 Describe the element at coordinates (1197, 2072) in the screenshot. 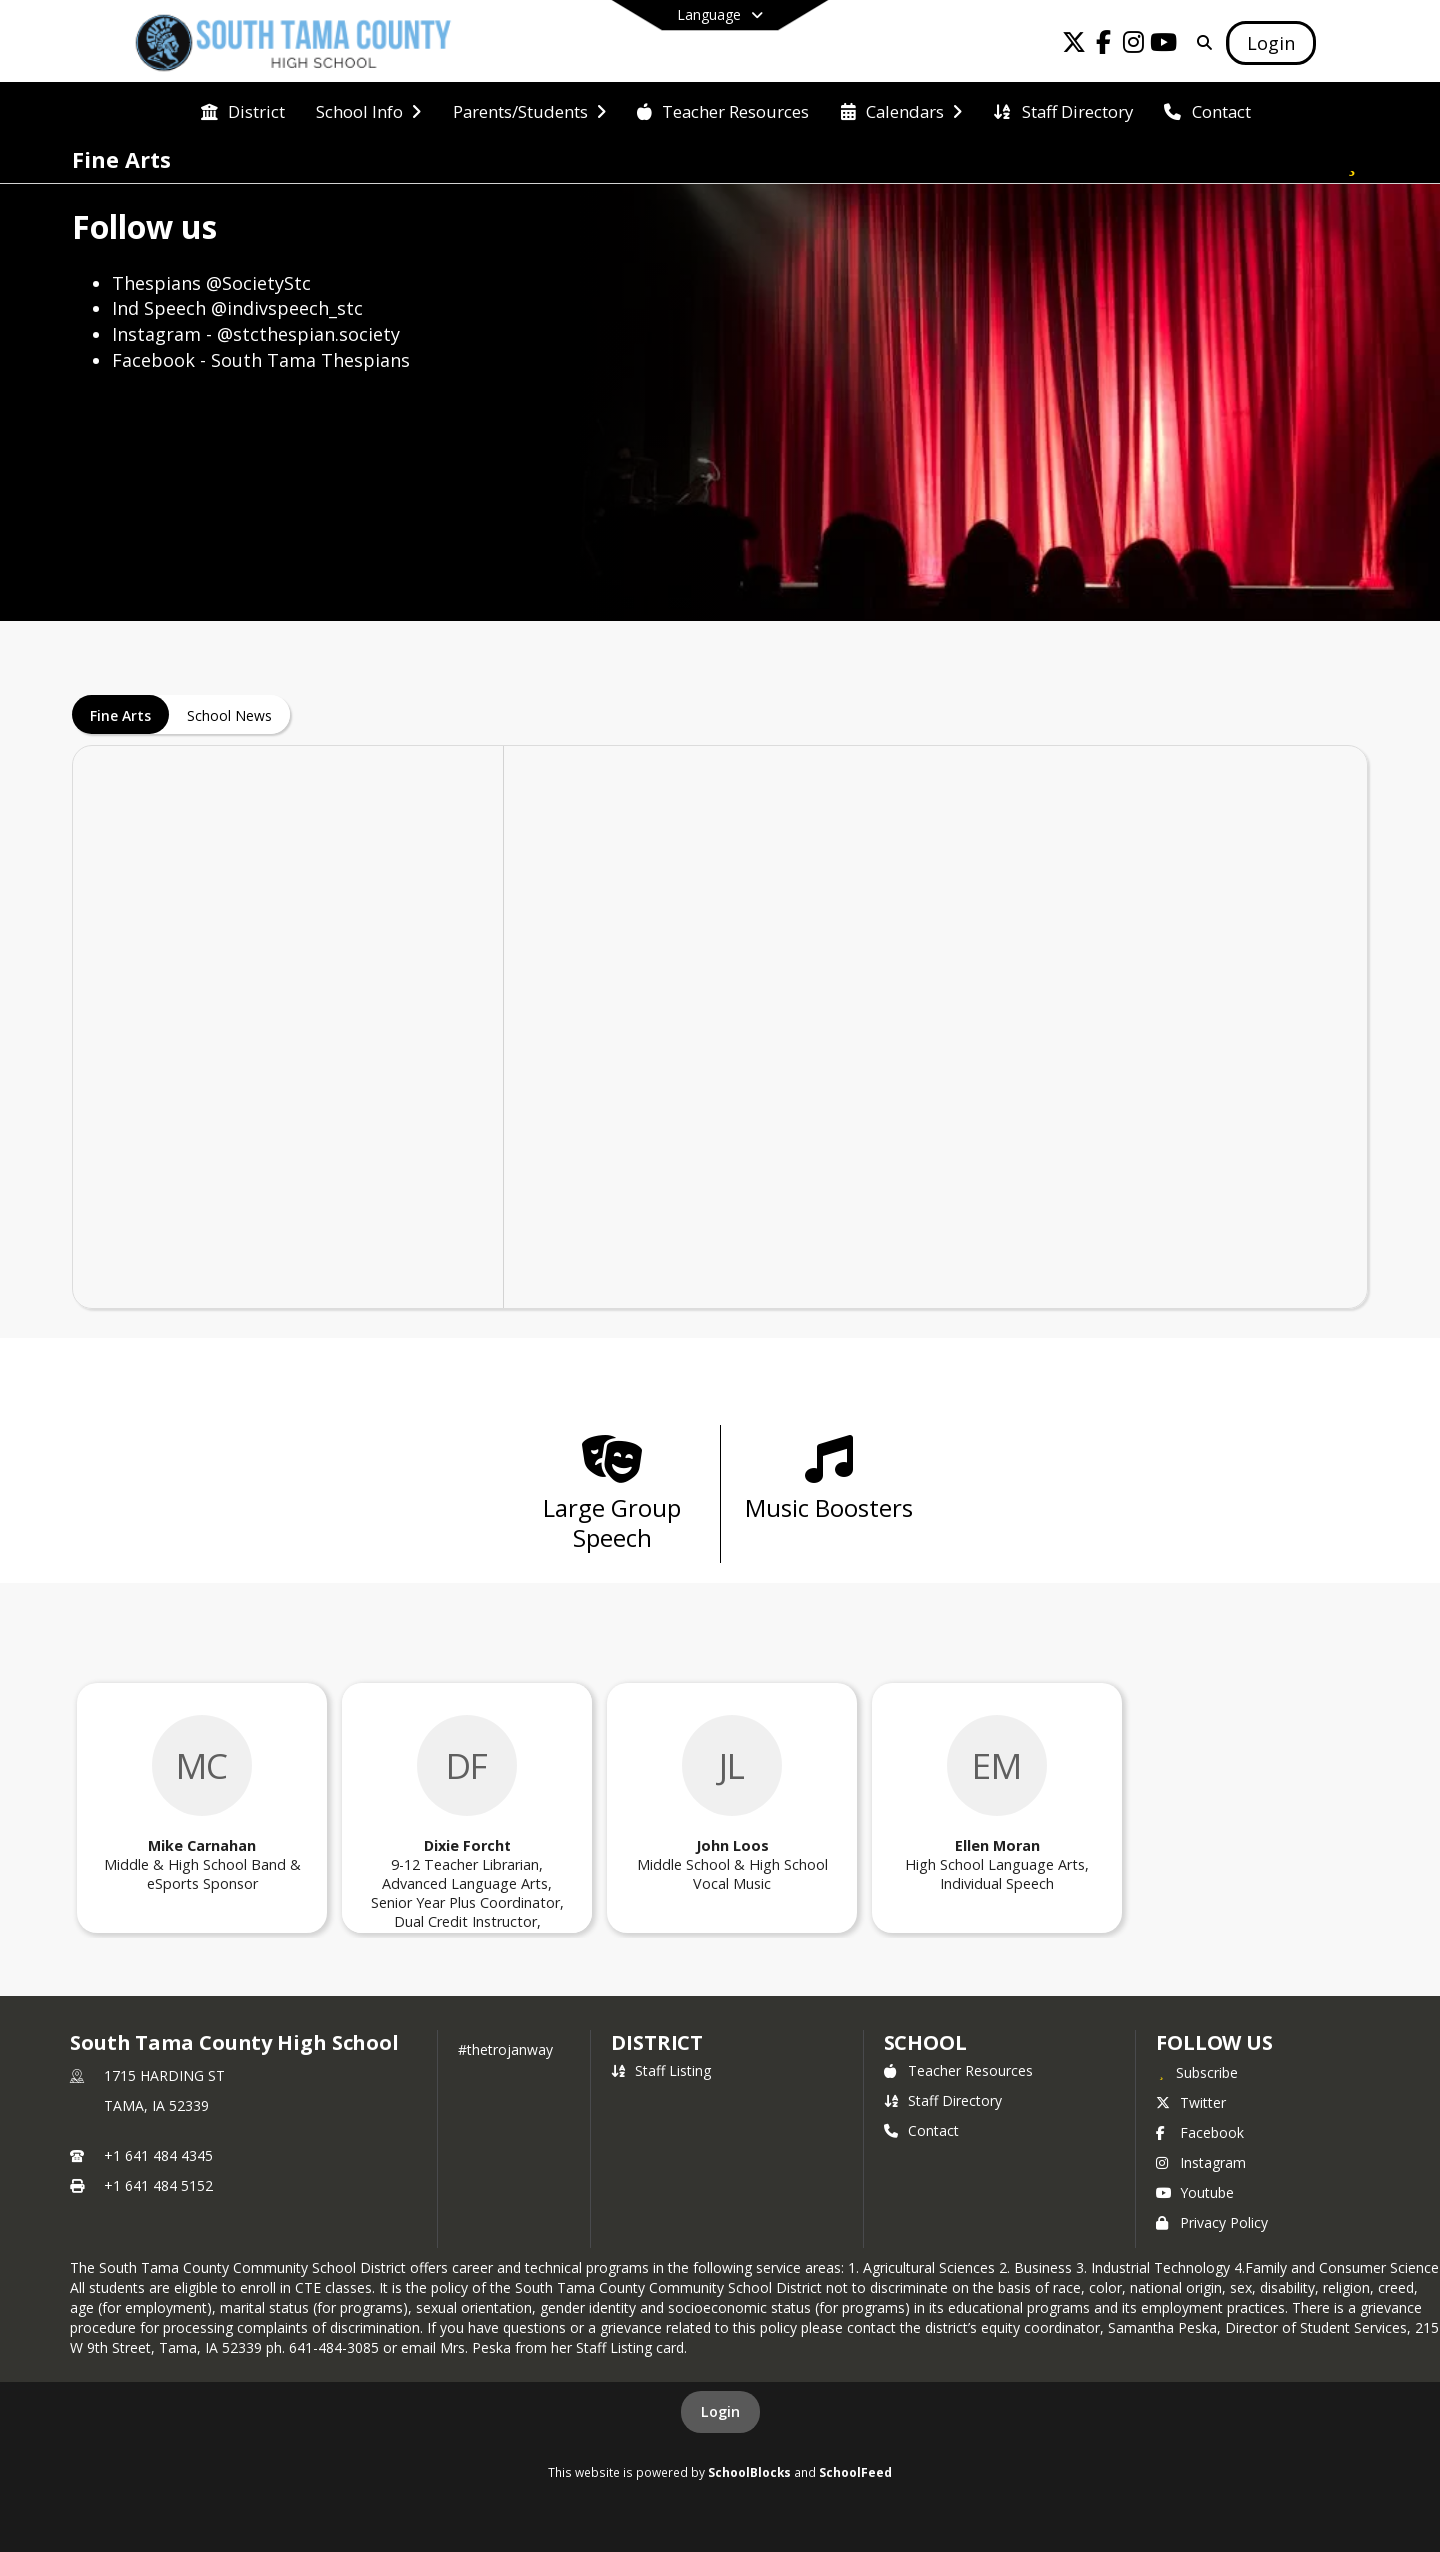

I see `[Subscribe to South Tama County High School]` at that location.